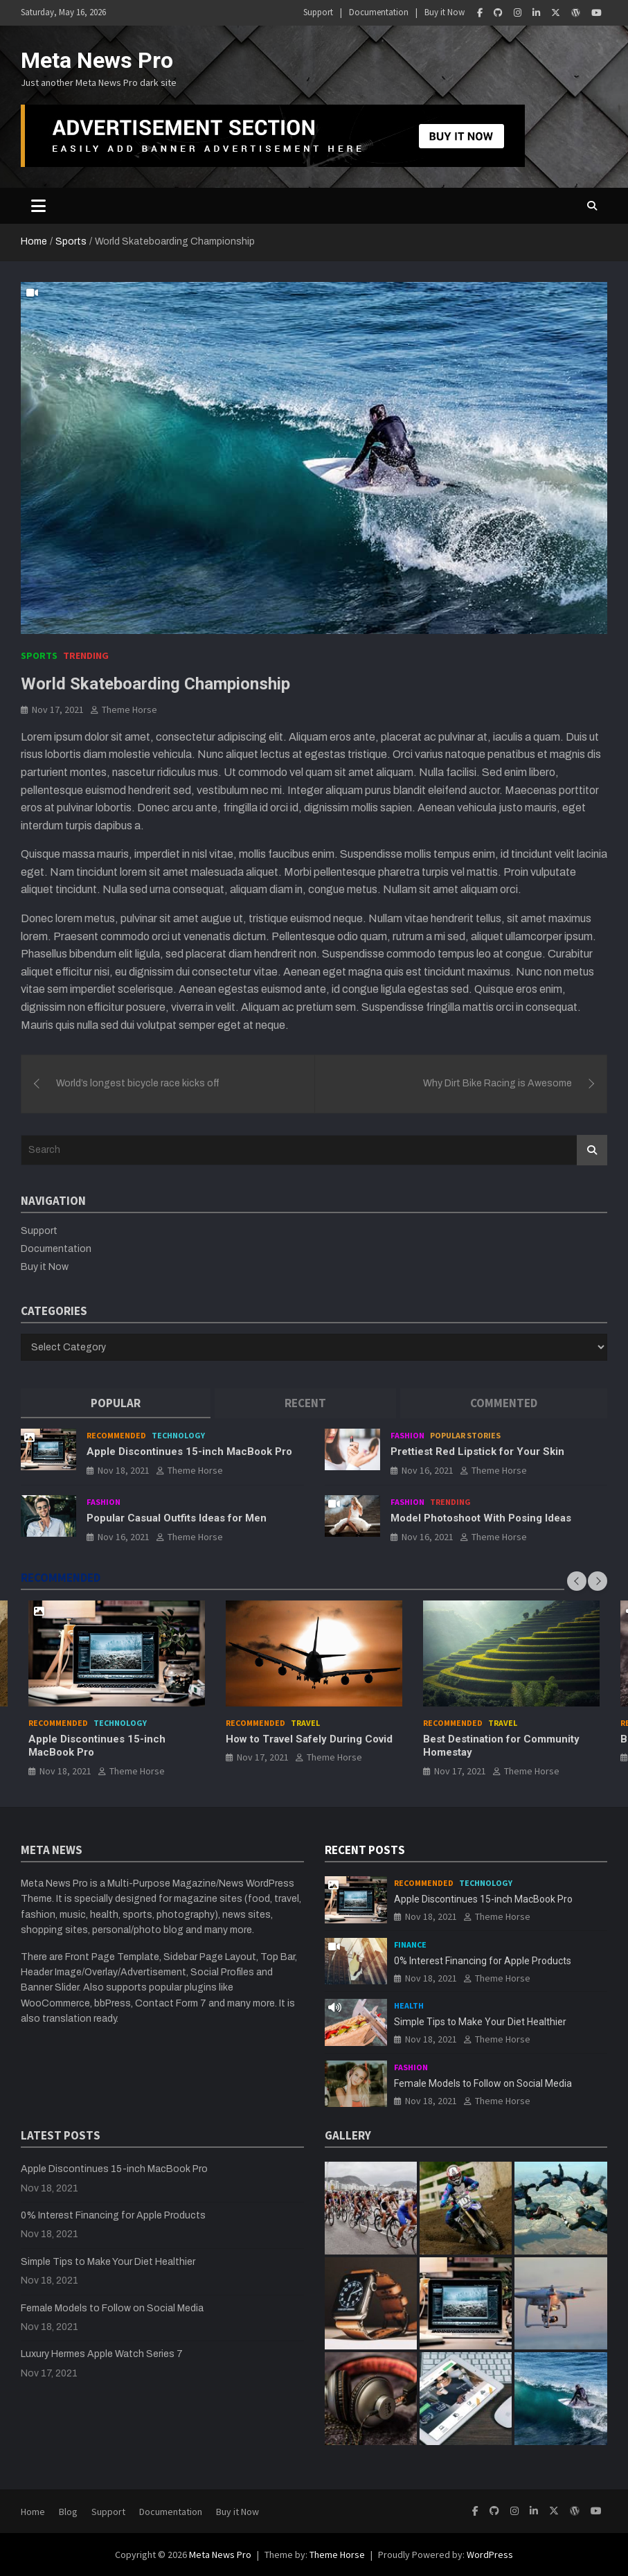 The image size is (628, 2576). What do you see at coordinates (305, 1723) in the screenshot?
I see `Travel` at bounding box center [305, 1723].